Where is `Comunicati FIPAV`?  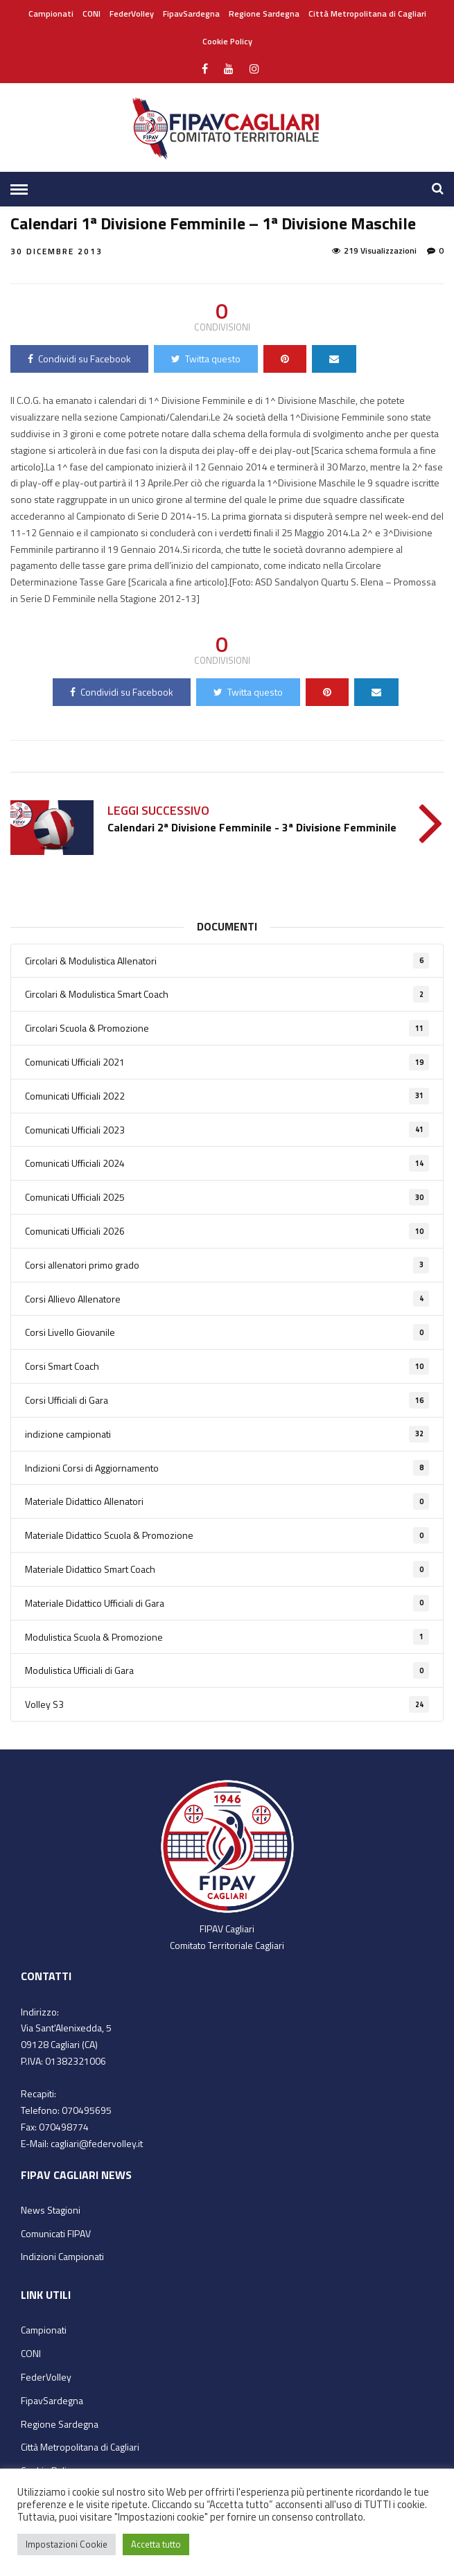 Comunicati FIPAV is located at coordinates (56, 2233).